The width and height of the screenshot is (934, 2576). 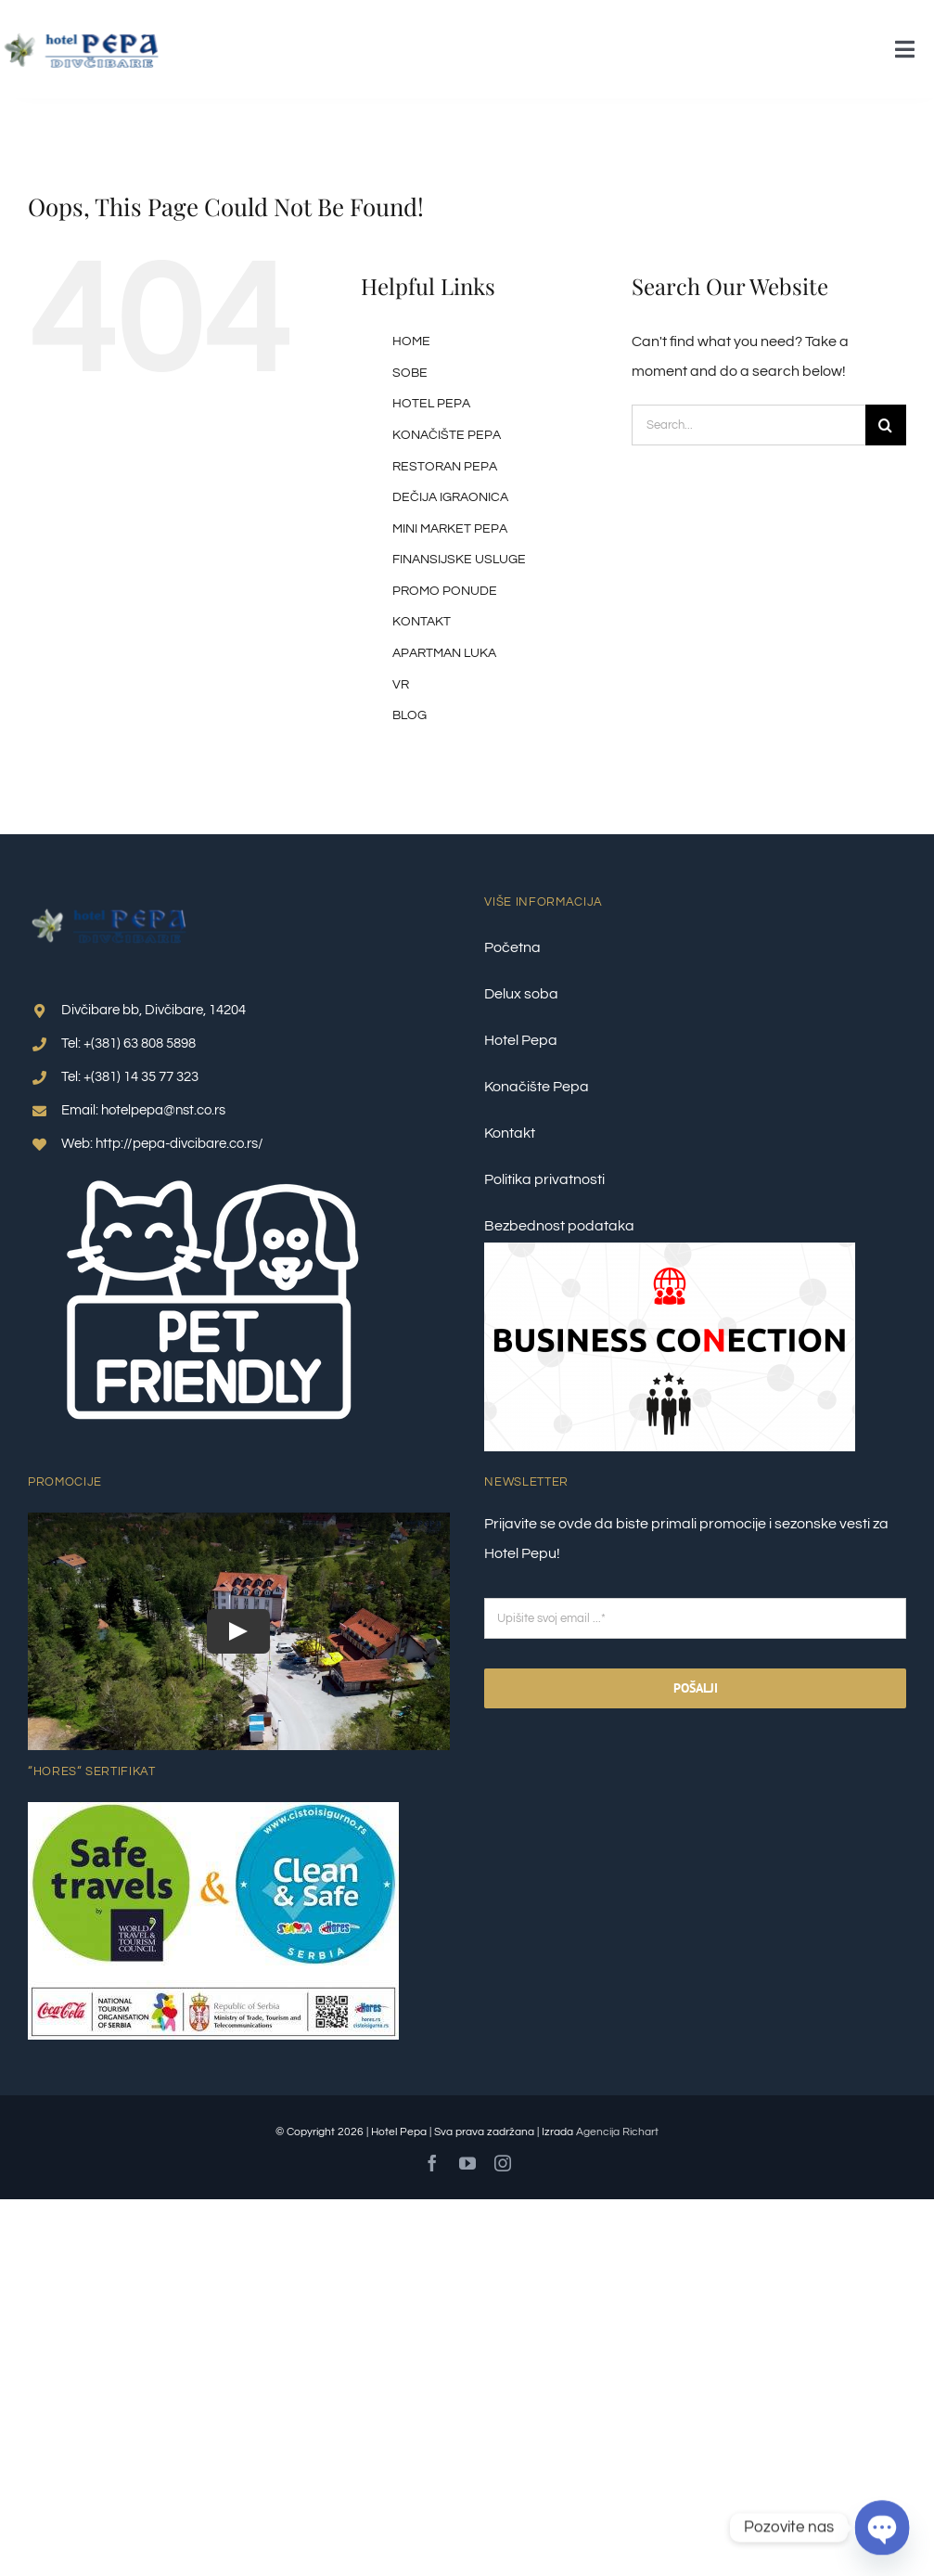 I want to click on KONTAKT, so click(x=421, y=621).